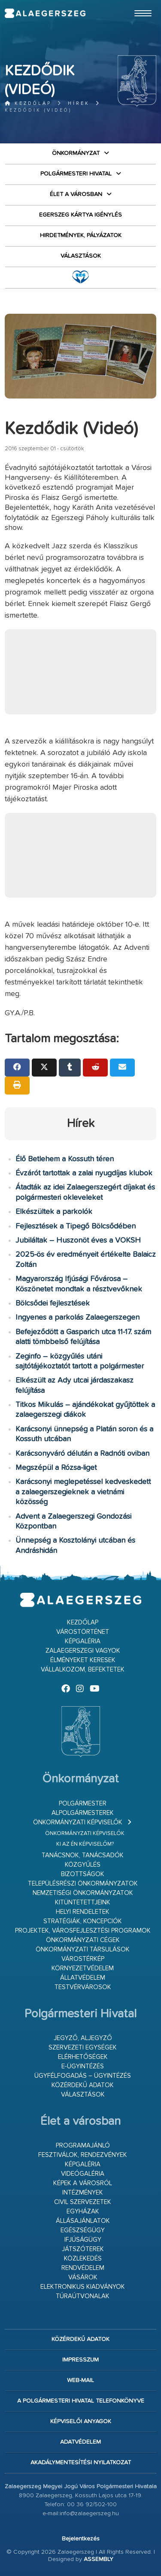 The image size is (161, 2576). I want to click on Képek a városról, so click(82, 2183).